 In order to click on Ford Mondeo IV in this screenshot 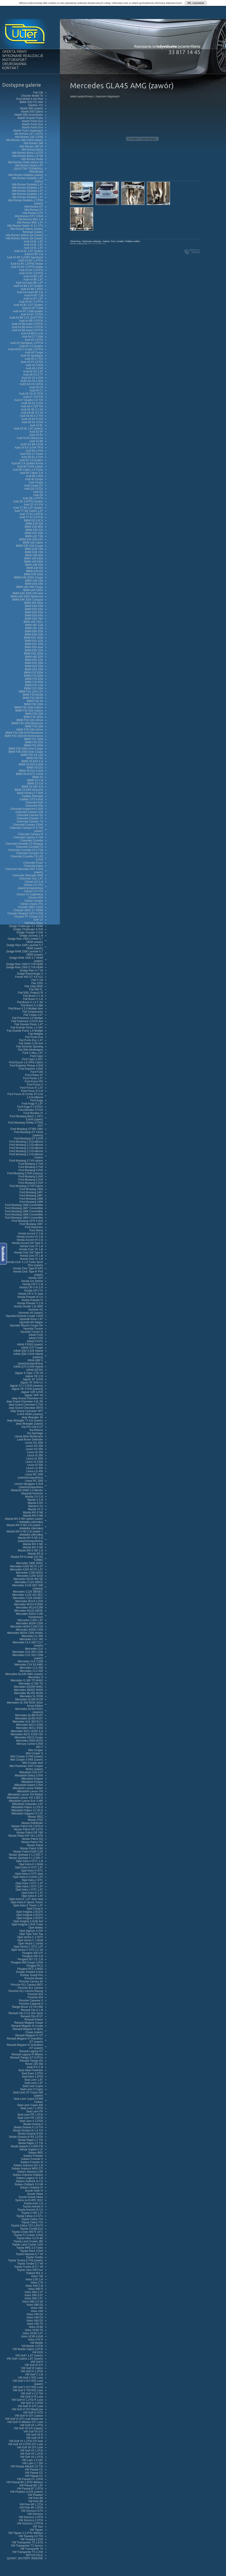, I will do `click(33, 1113)`.